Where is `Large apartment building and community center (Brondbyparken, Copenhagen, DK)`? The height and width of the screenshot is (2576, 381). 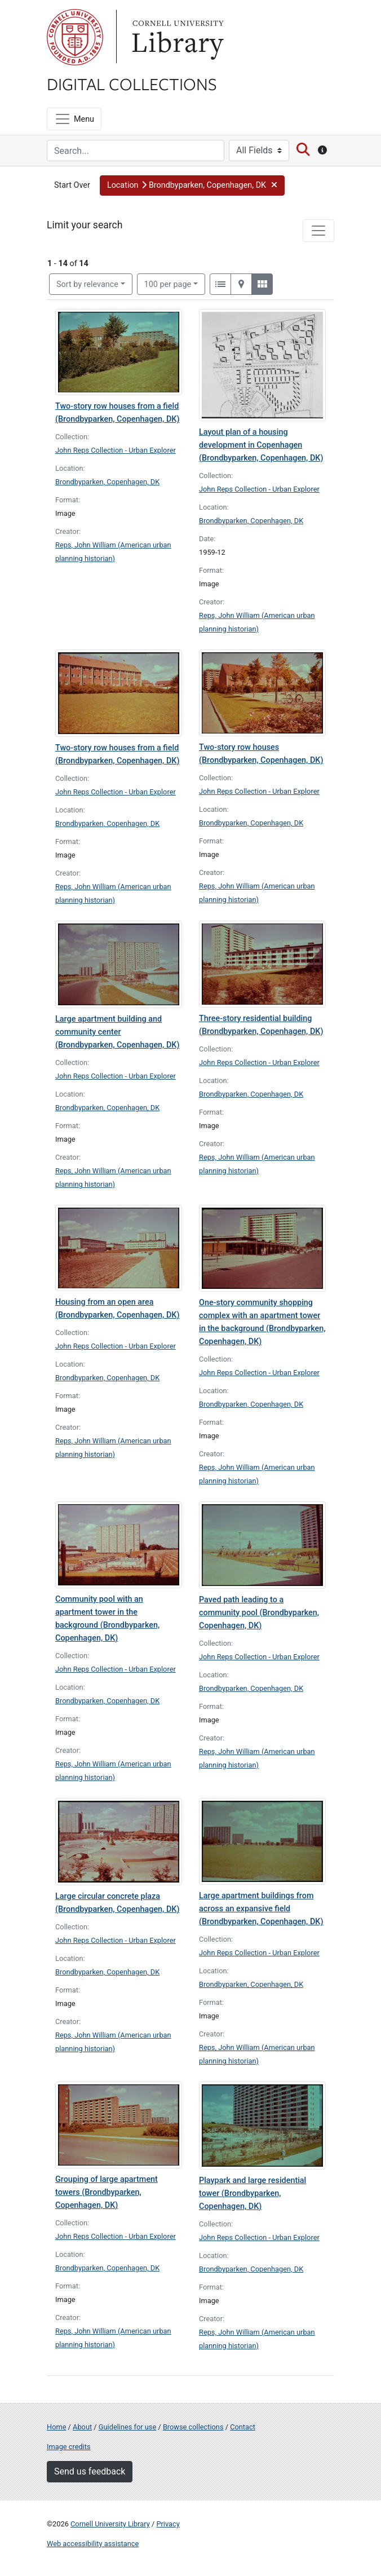 Large apartment building and community center (Brondbyparken, Copenhagen, DK) is located at coordinates (117, 1032).